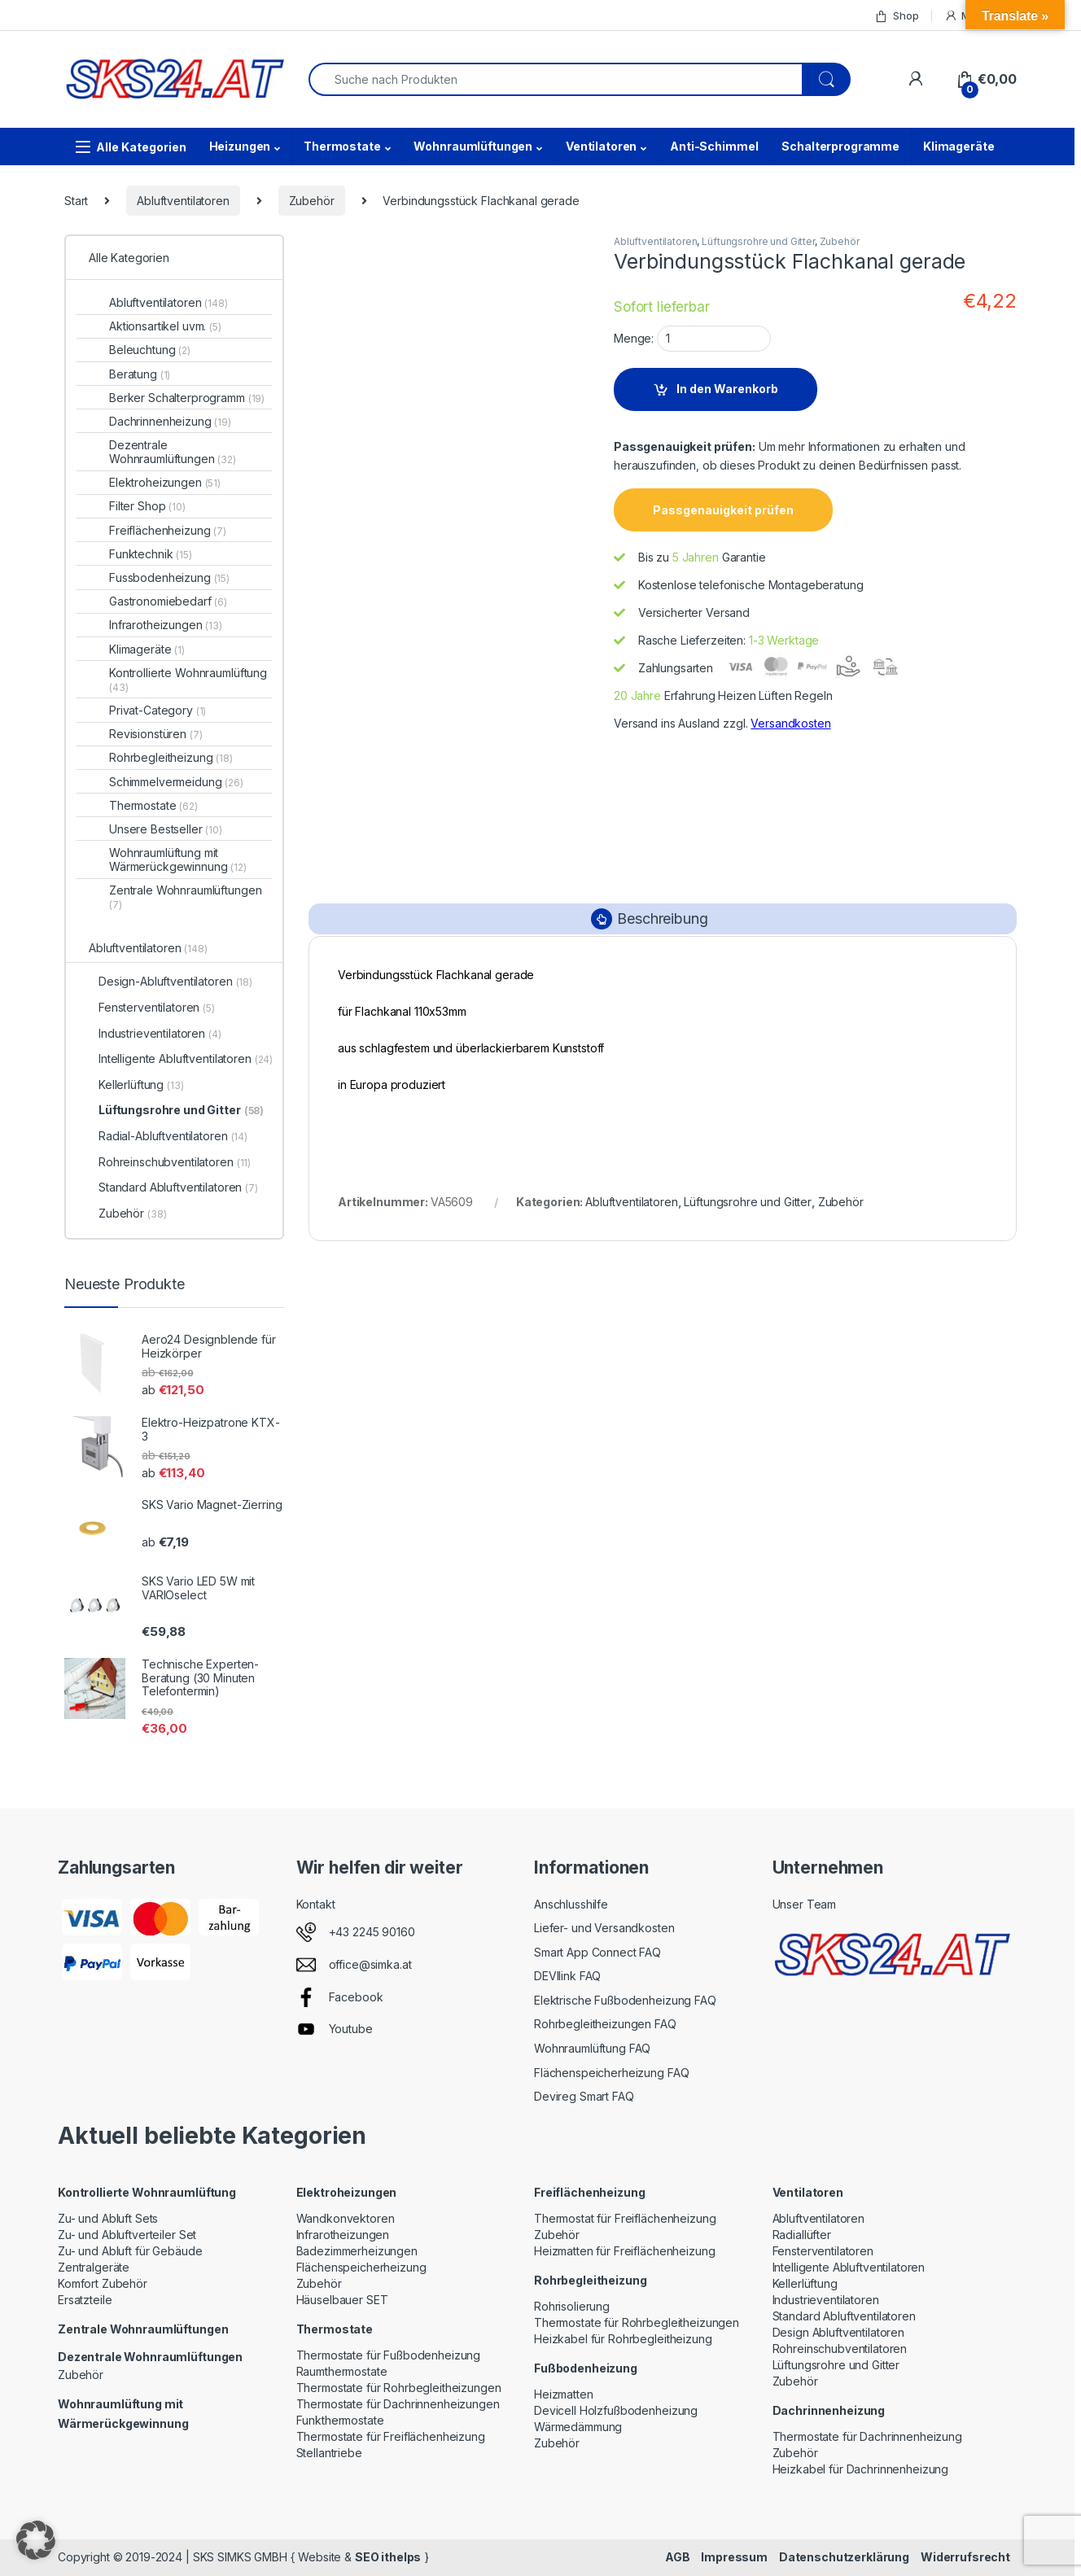 The height and width of the screenshot is (2576, 1081). Describe the element at coordinates (76, 201) in the screenshot. I see `Start` at that location.